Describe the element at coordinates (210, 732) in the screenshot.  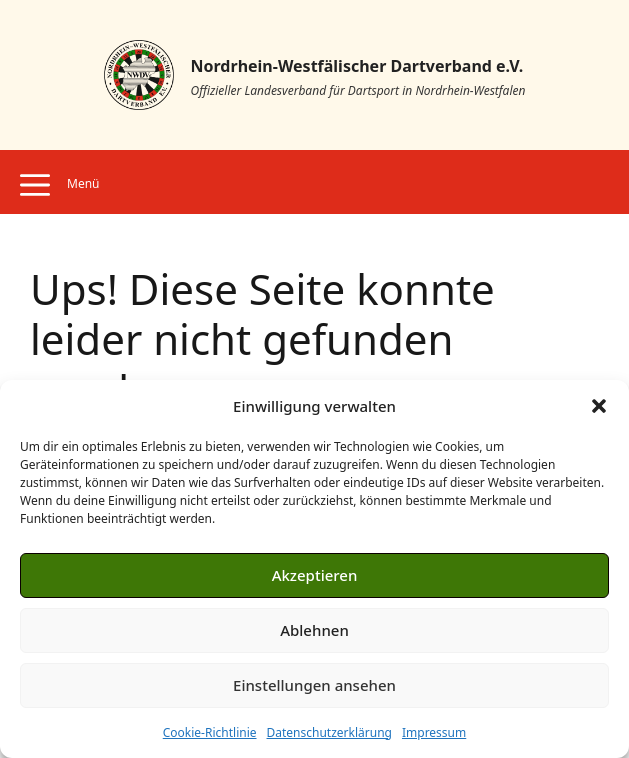
I see `Cookie-Richtlinie` at that location.